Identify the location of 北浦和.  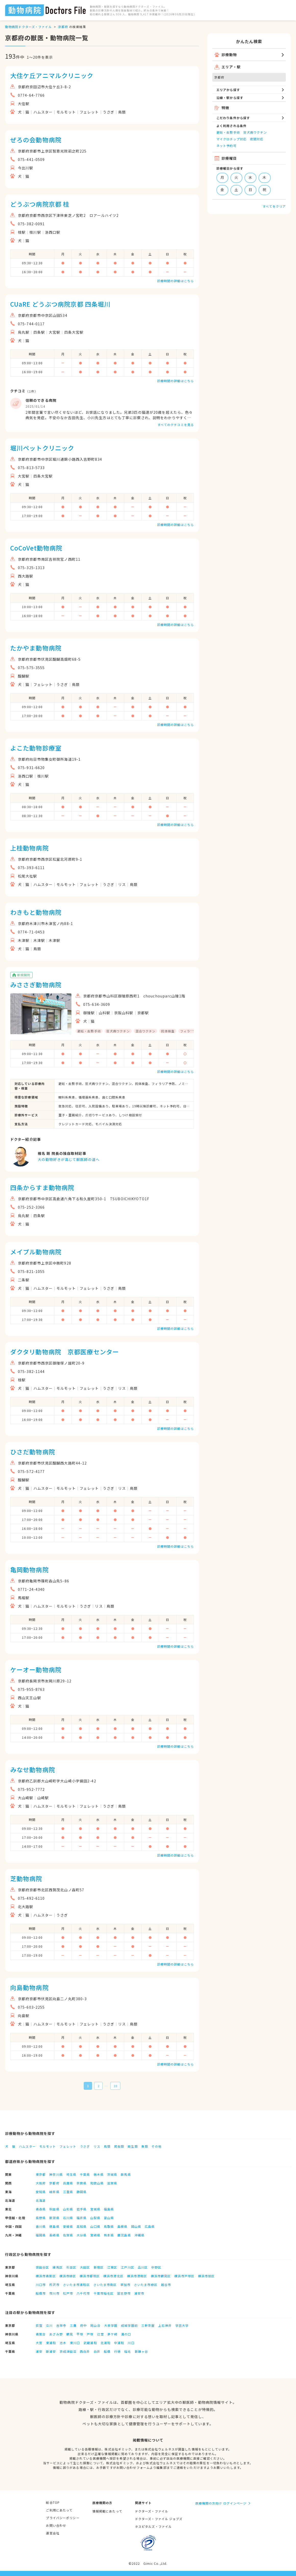
(105, 2343).